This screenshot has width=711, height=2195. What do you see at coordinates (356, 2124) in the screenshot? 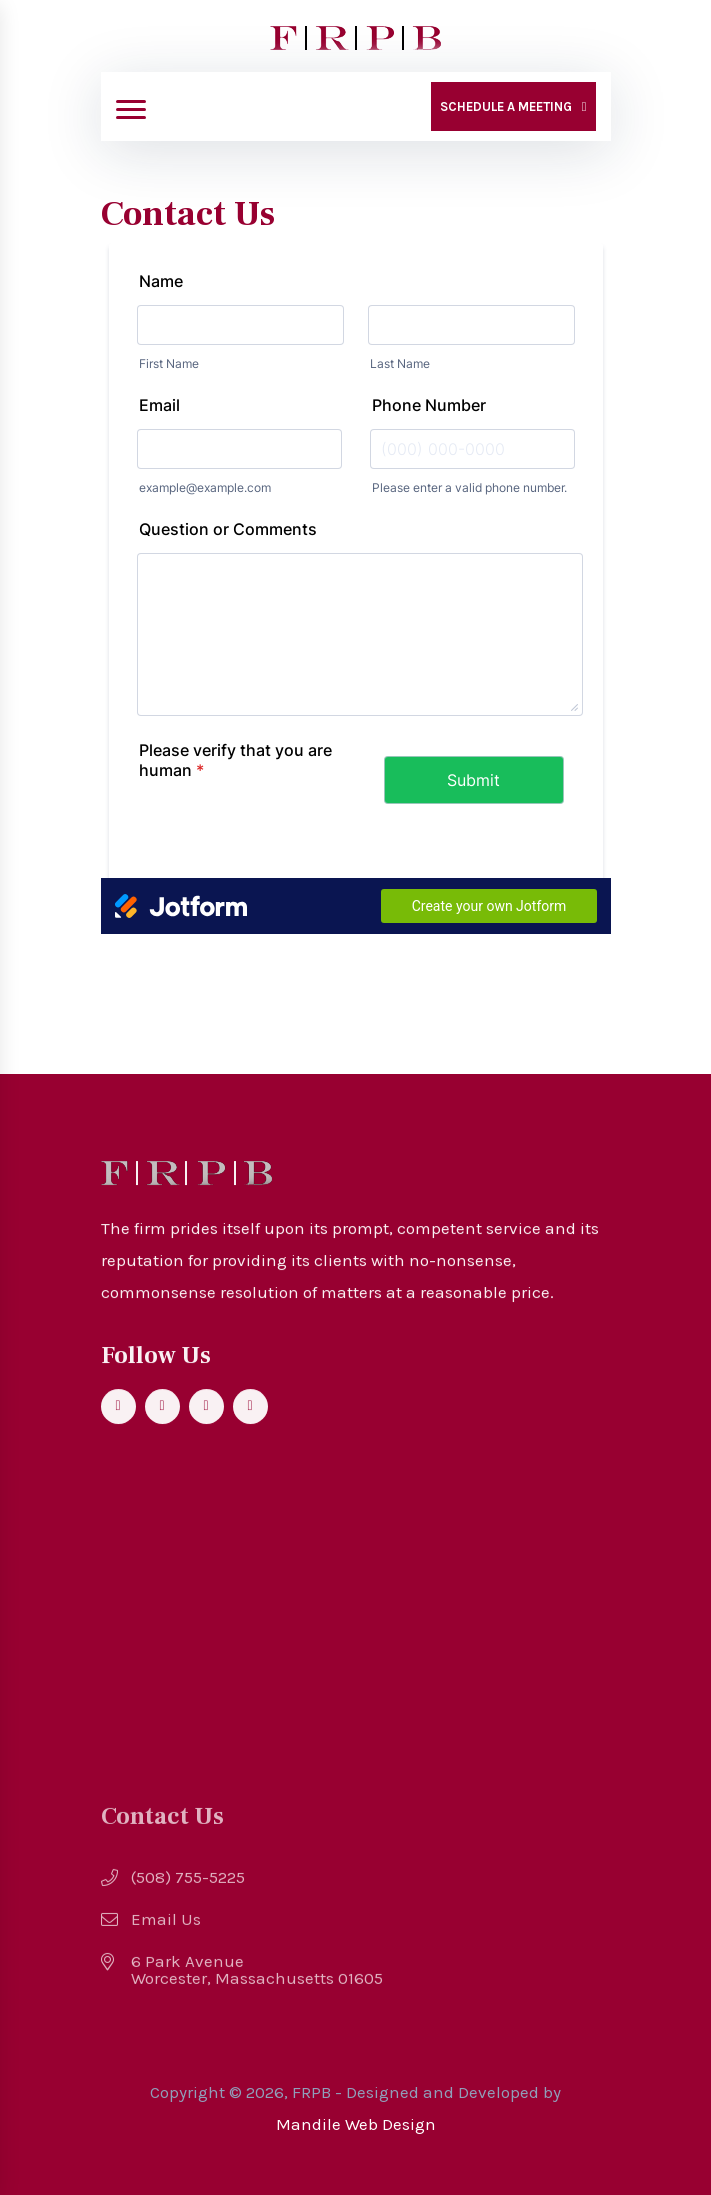
I see `Mandile Web Design` at bounding box center [356, 2124].